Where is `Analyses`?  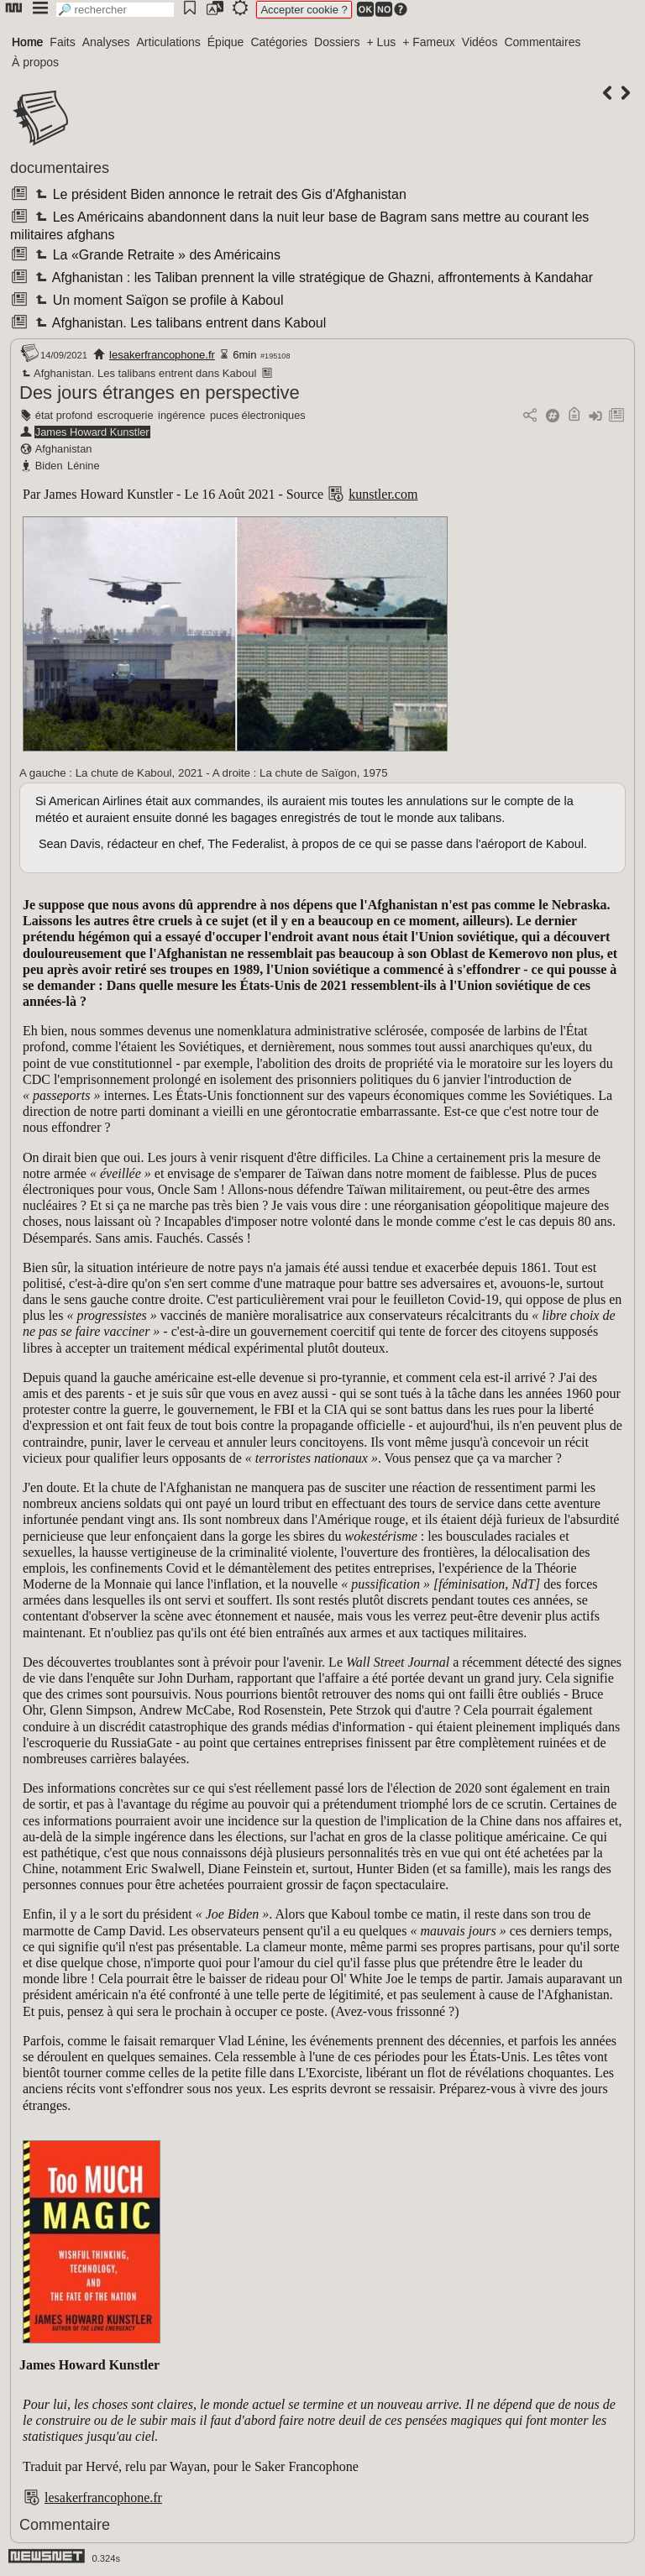
Analyses is located at coordinates (106, 42).